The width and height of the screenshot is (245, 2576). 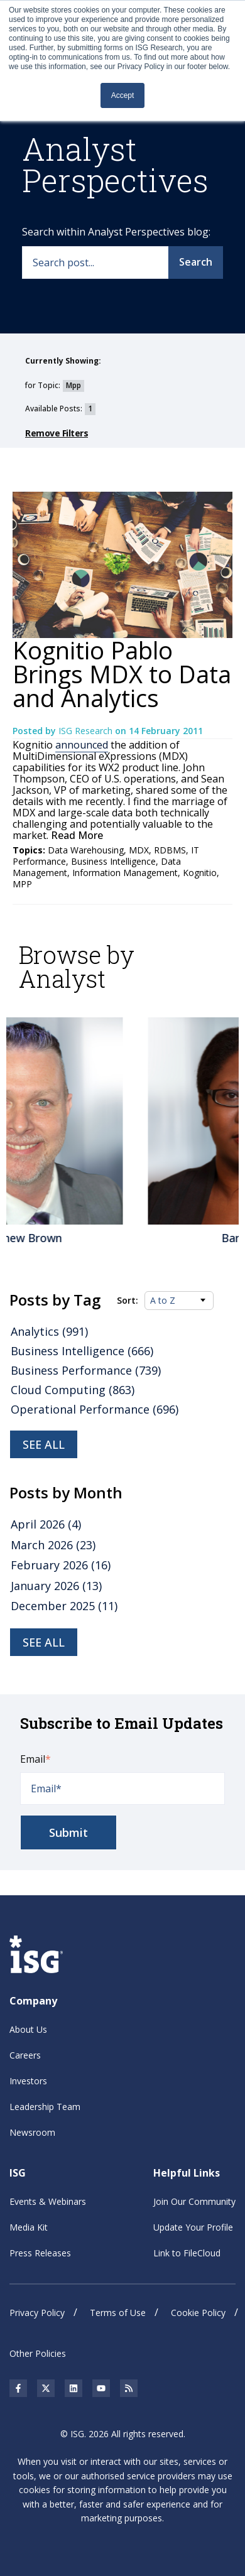 I want to click on RDBMS, so click(x=170, y=850).